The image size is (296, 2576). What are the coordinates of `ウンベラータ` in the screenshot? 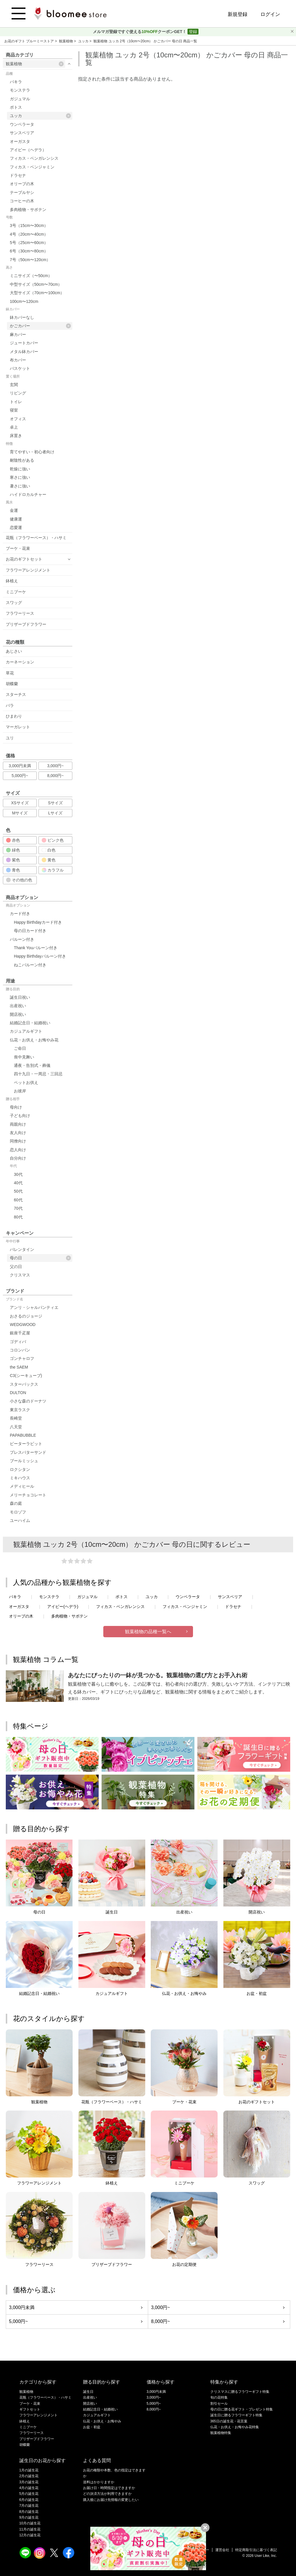 It's located at (22, 124).